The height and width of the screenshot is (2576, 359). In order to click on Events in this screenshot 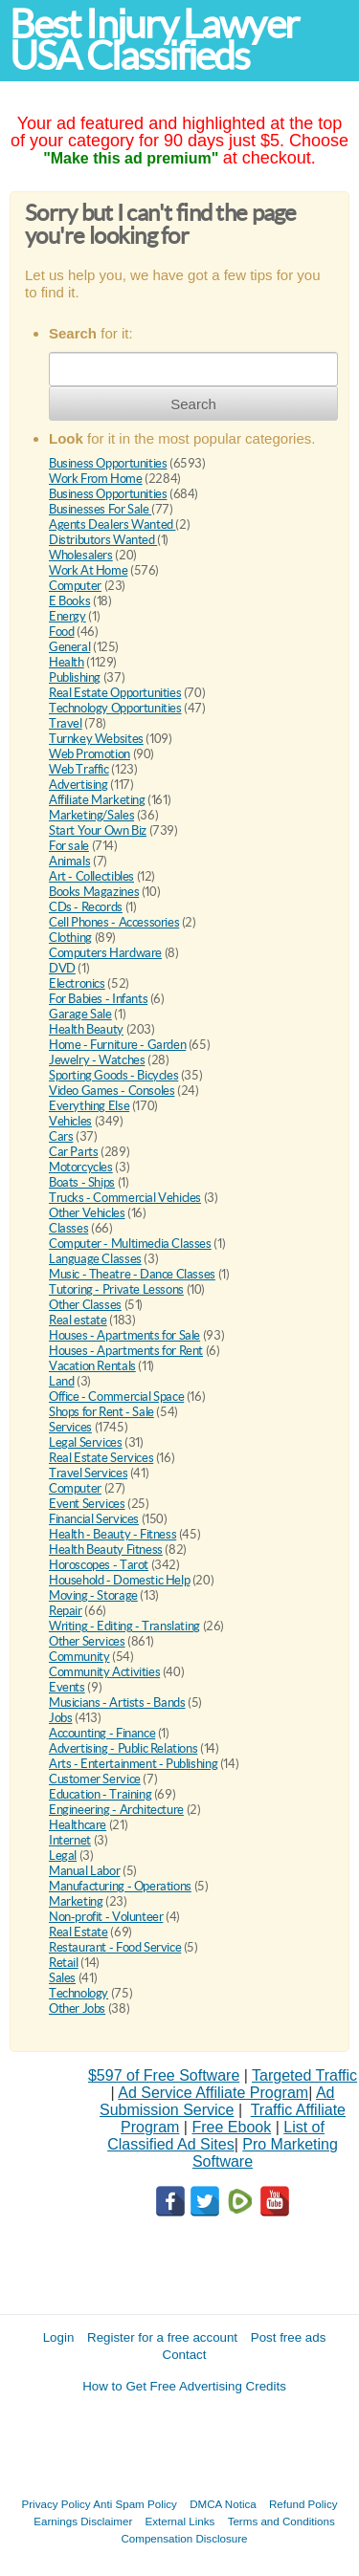, I will do `click(67, 1687)`.